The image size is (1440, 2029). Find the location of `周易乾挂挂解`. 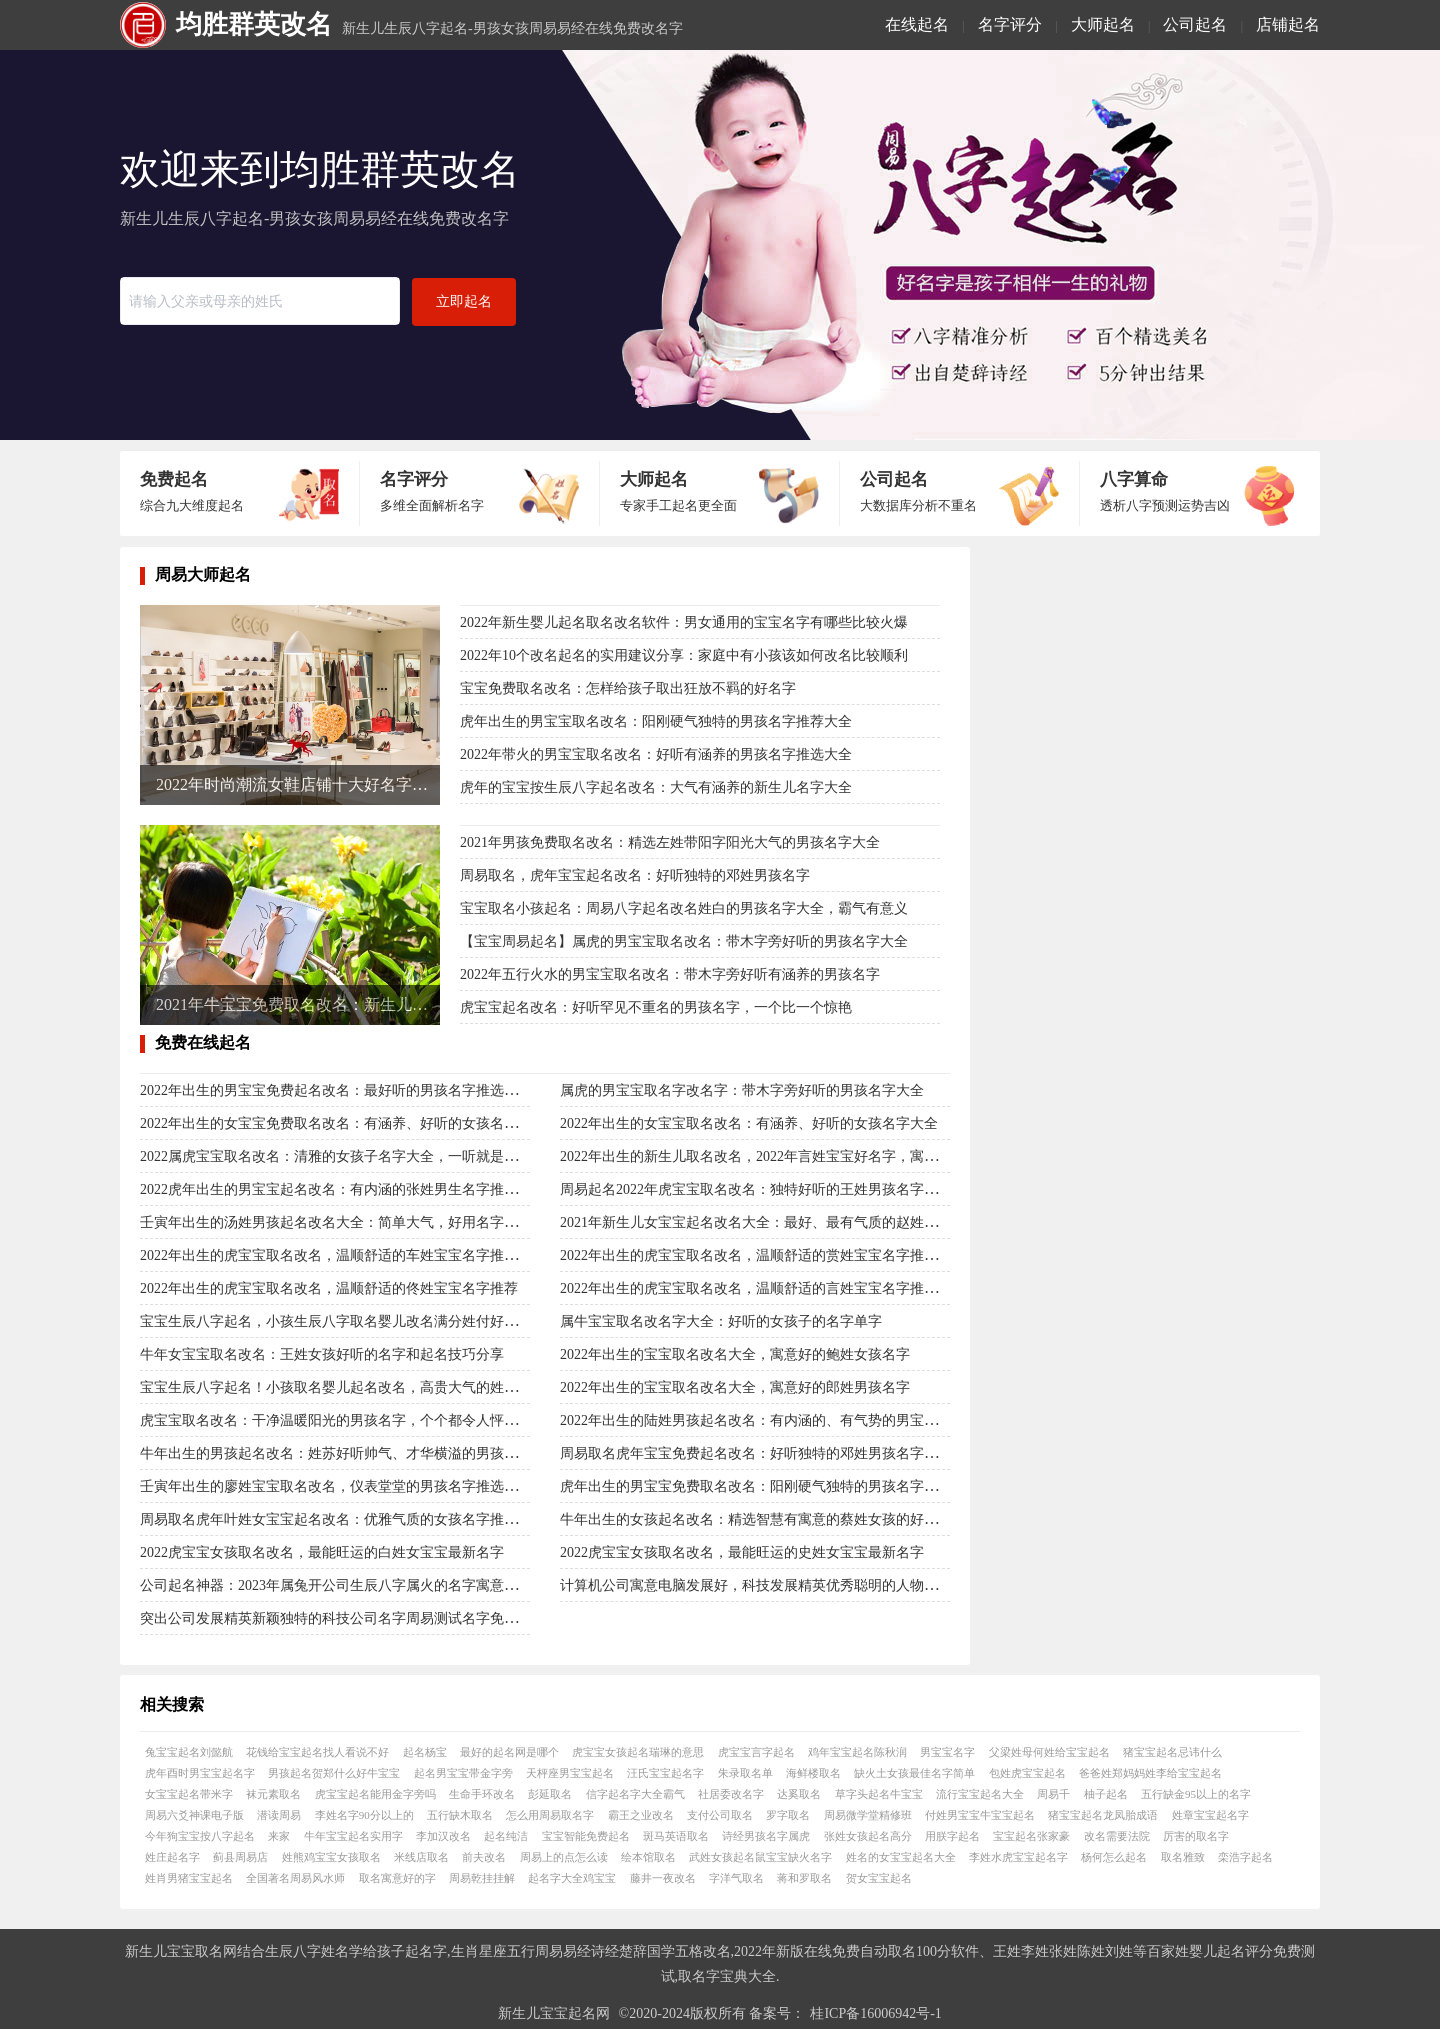

周易乾挂挂解 is located at coordinates (482, 1878).